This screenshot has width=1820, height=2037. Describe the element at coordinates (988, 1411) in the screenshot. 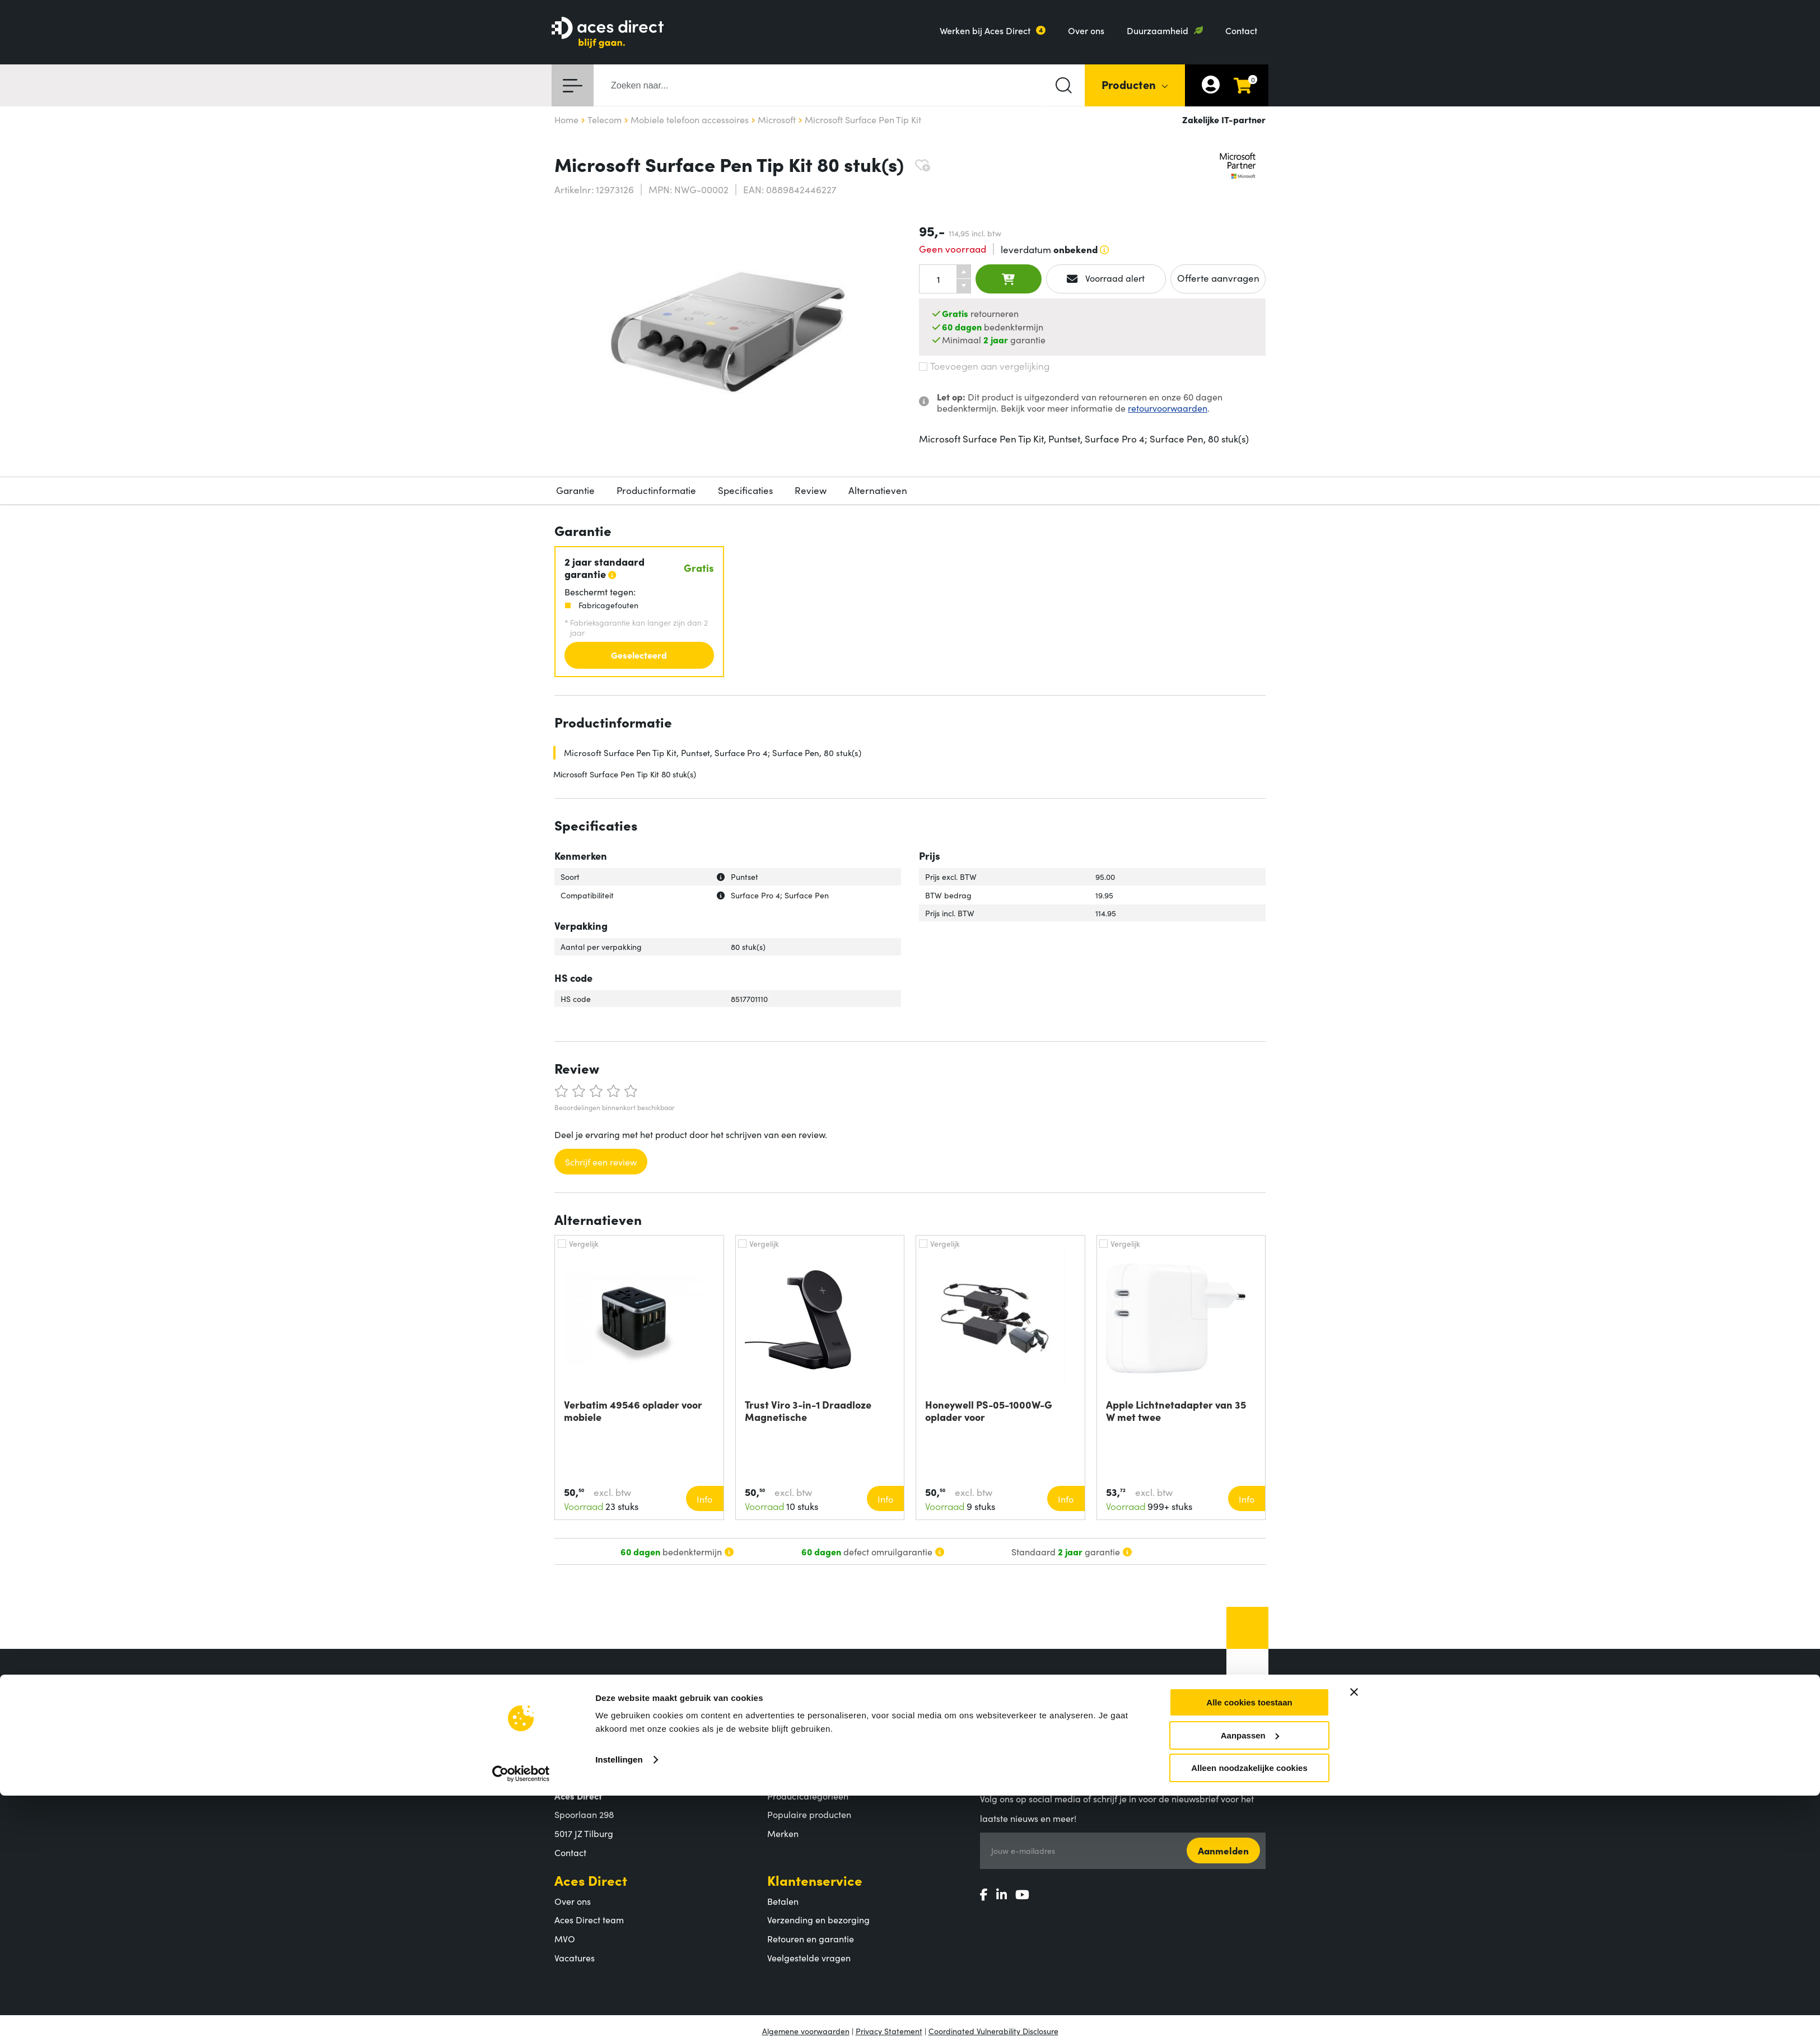

I see `Honeywell PS-05-1000W-G oplader voor` at that location.